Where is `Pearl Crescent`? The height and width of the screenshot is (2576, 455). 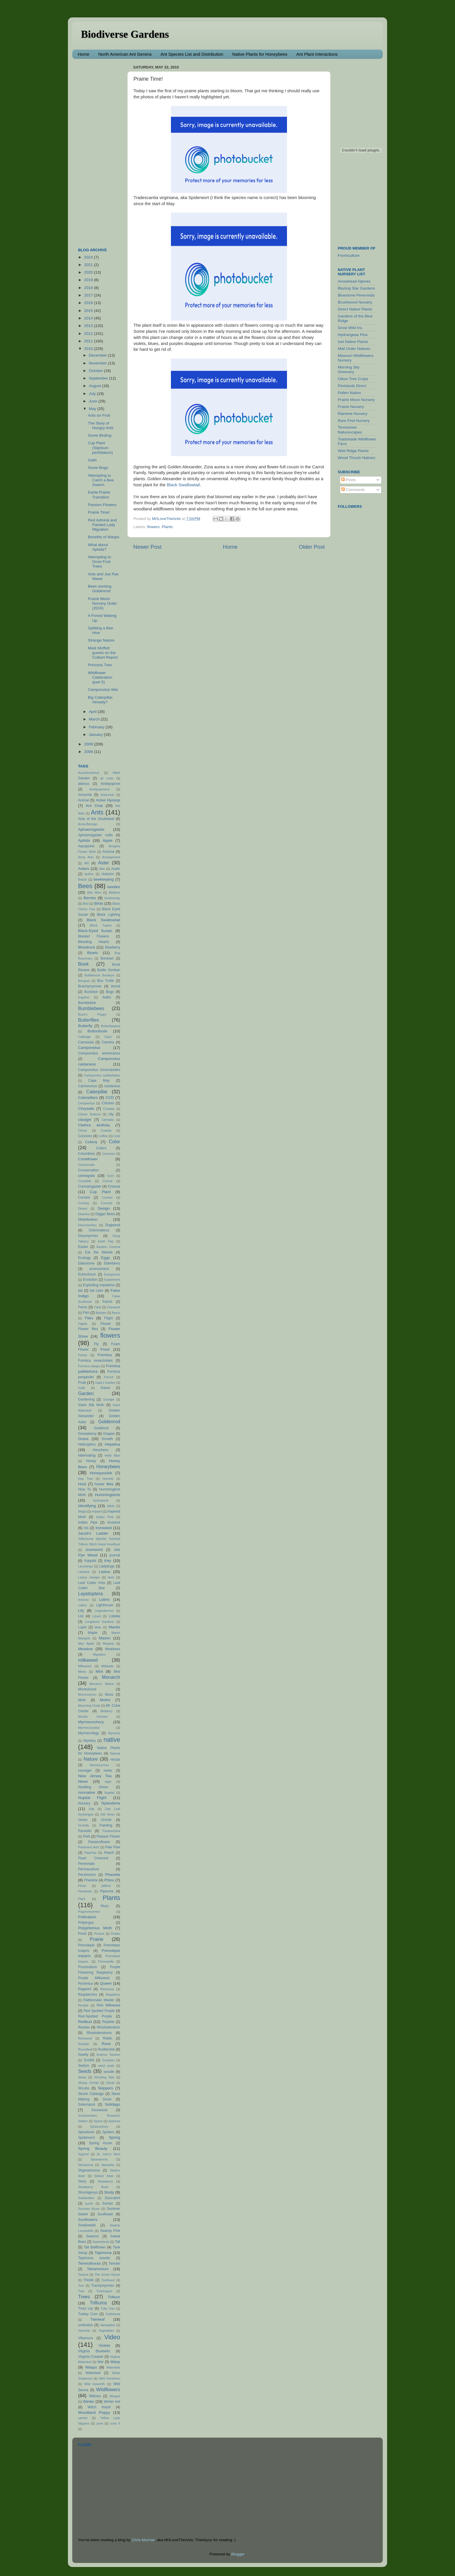 Pearl Crescent is located at coordinates (93, 1858).